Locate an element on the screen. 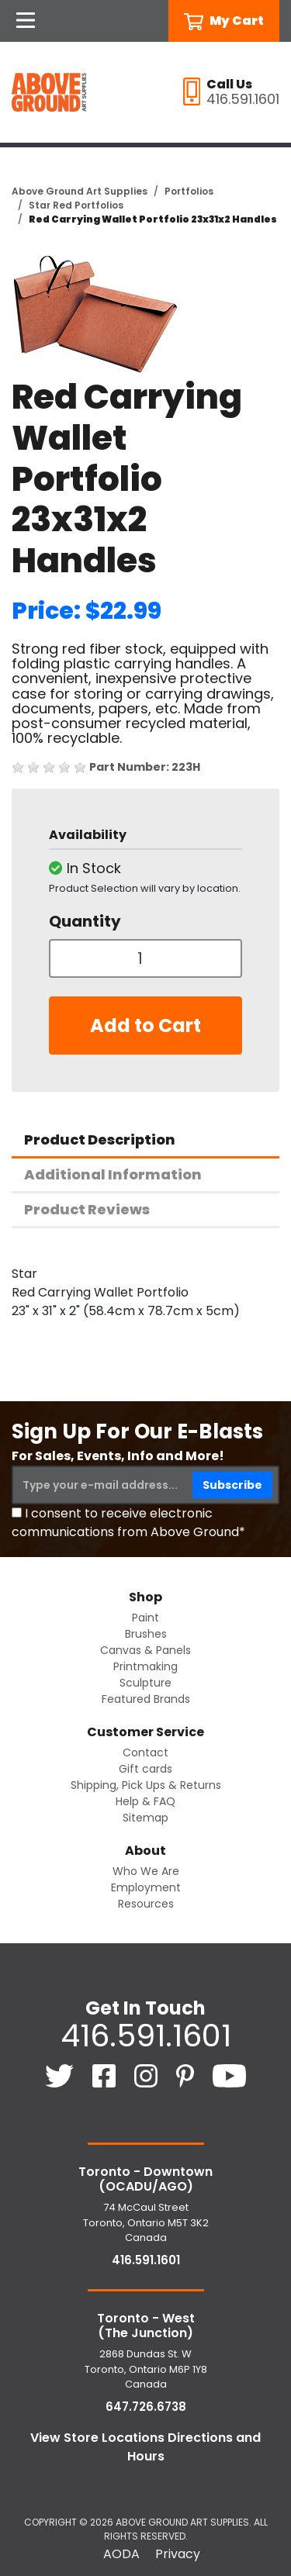  I consent to receive electronic communications from Above Ground* is located at coordinates (128, 1522).